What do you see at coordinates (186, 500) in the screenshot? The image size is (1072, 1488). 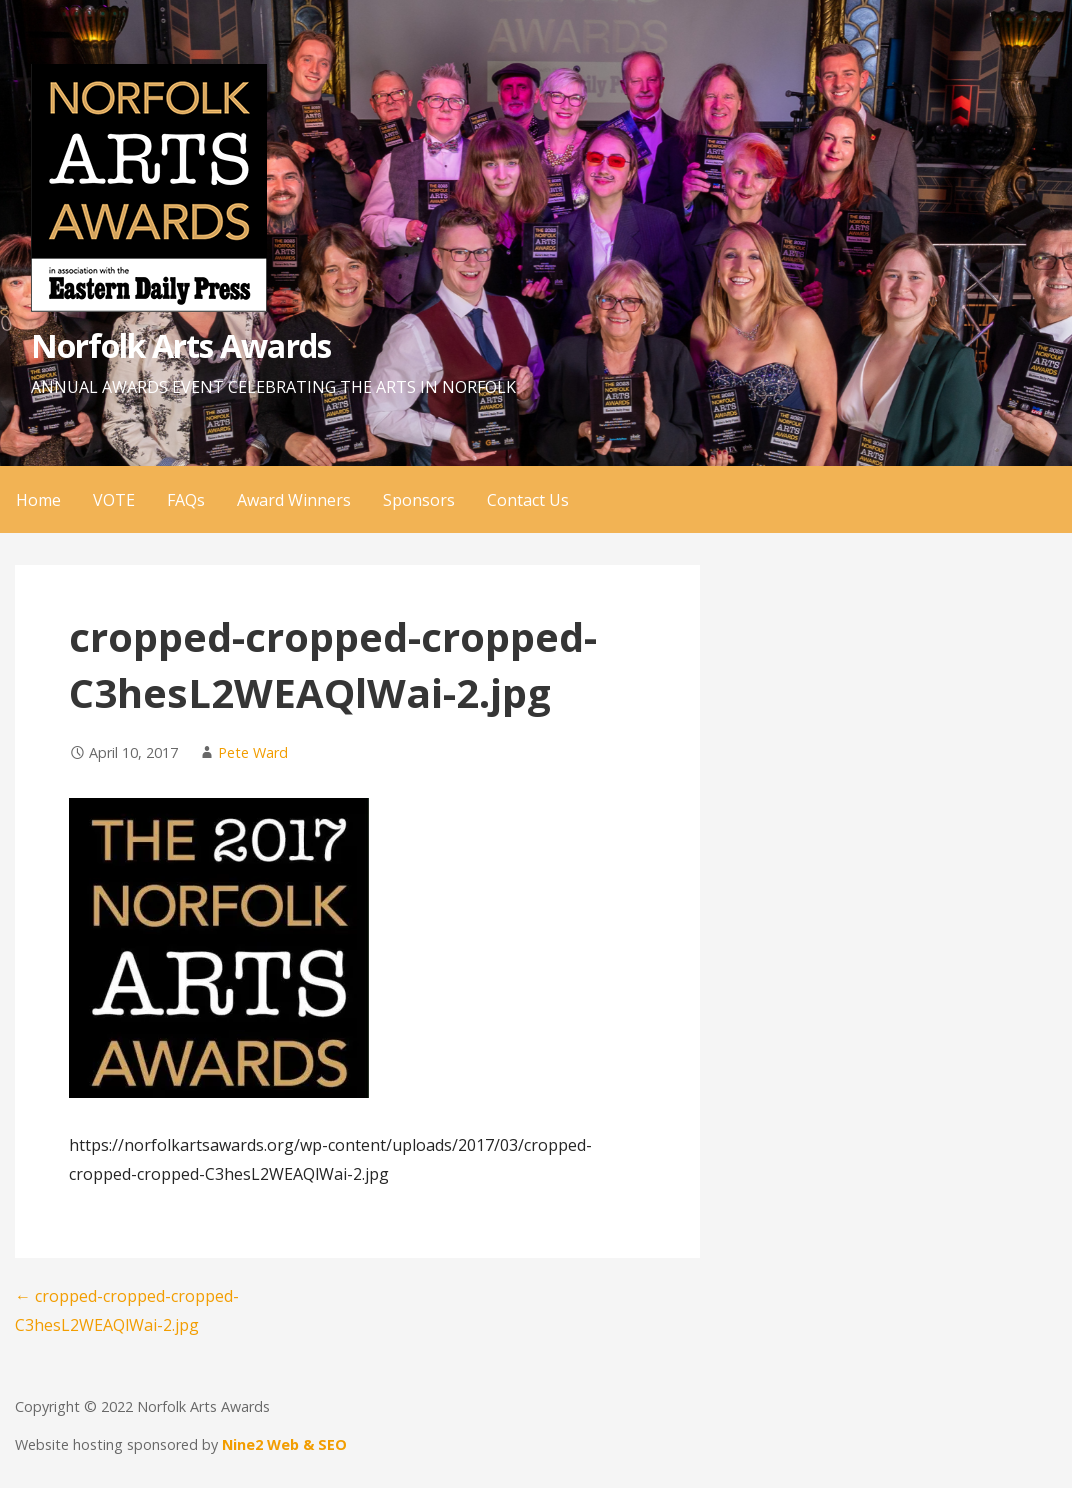 I see `FAQs` at bounding box center [186, 500].